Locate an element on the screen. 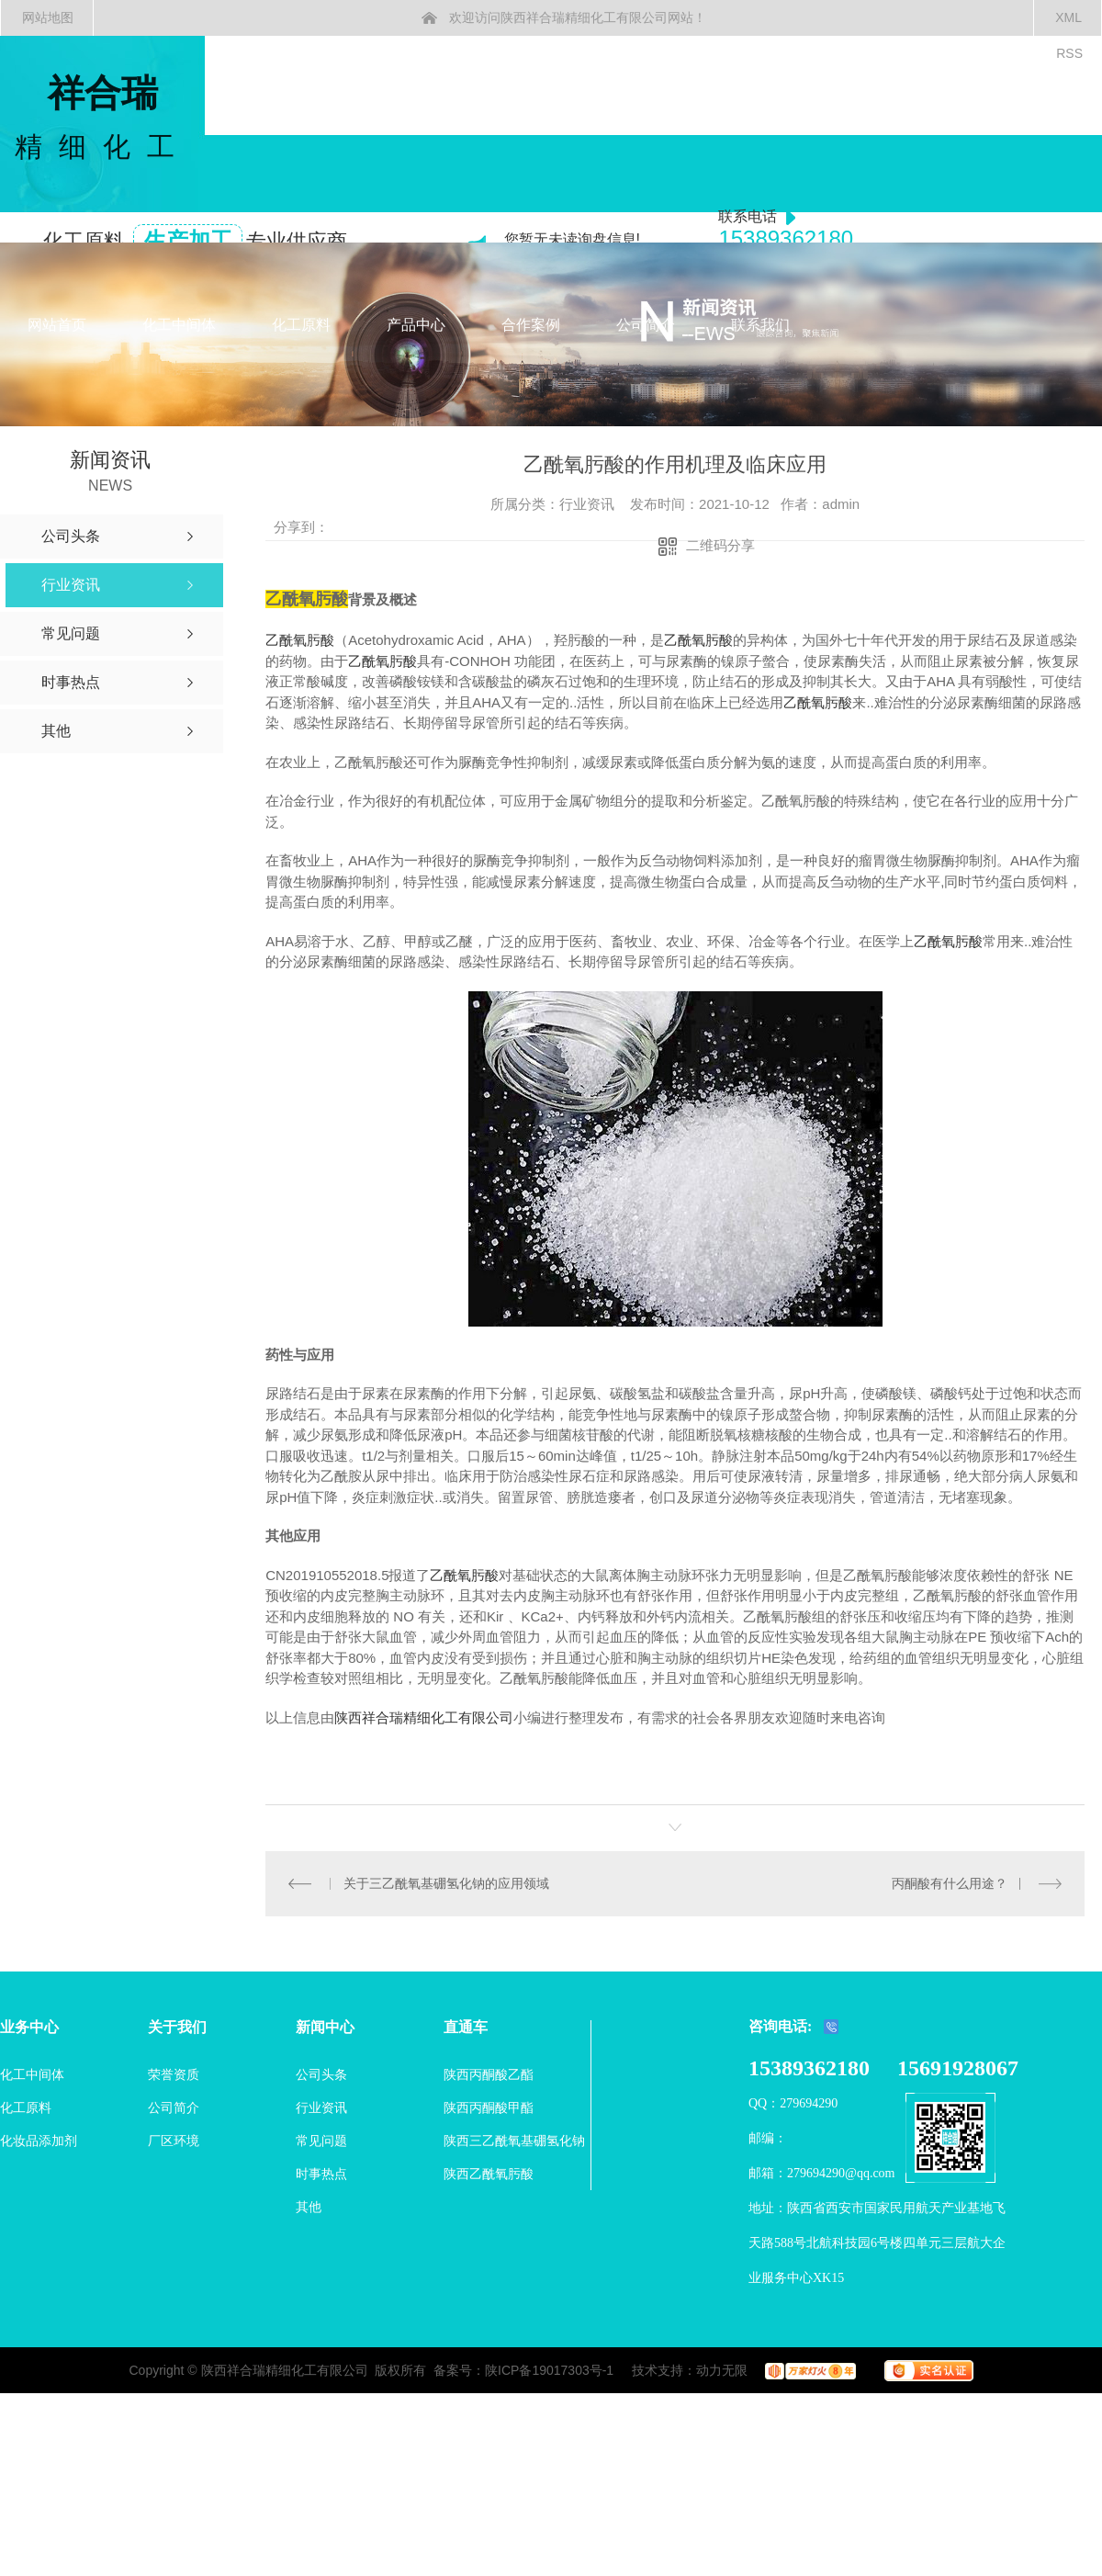 This screenshot has height=2576, width=1102. 网站地图 is located at coordinates (47, 17).